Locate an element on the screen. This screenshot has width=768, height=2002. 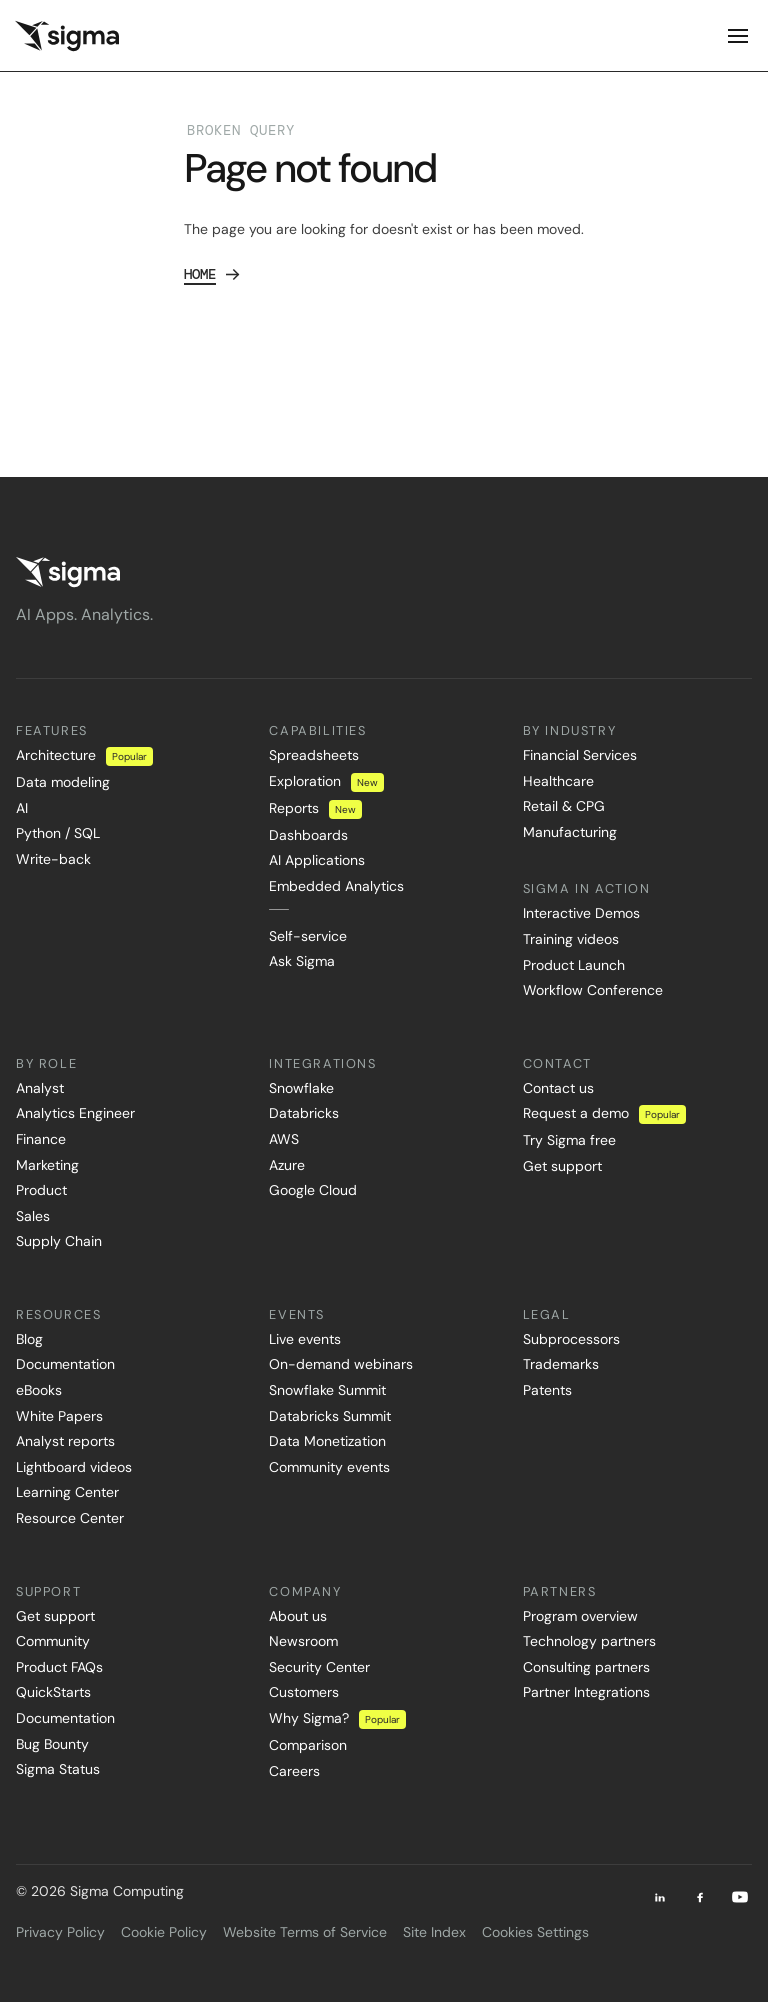
Cookies Settings is located at coordinates (535, 1932).